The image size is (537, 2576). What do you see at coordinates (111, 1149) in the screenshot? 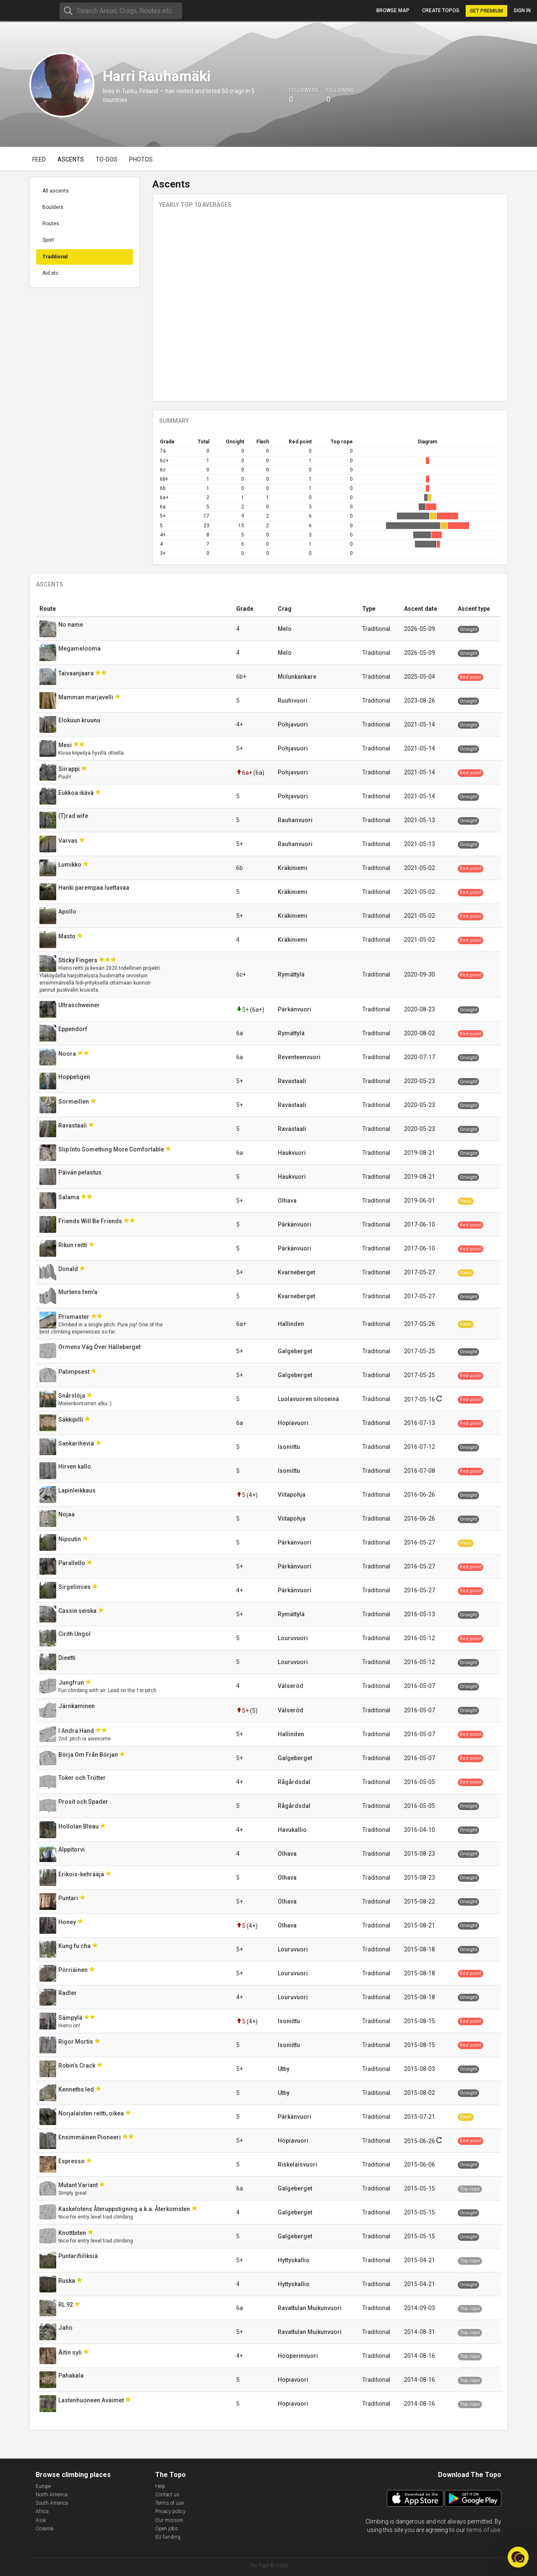
I see `Slip Into Something More Comfortable` at bounding box center [111, 1149].